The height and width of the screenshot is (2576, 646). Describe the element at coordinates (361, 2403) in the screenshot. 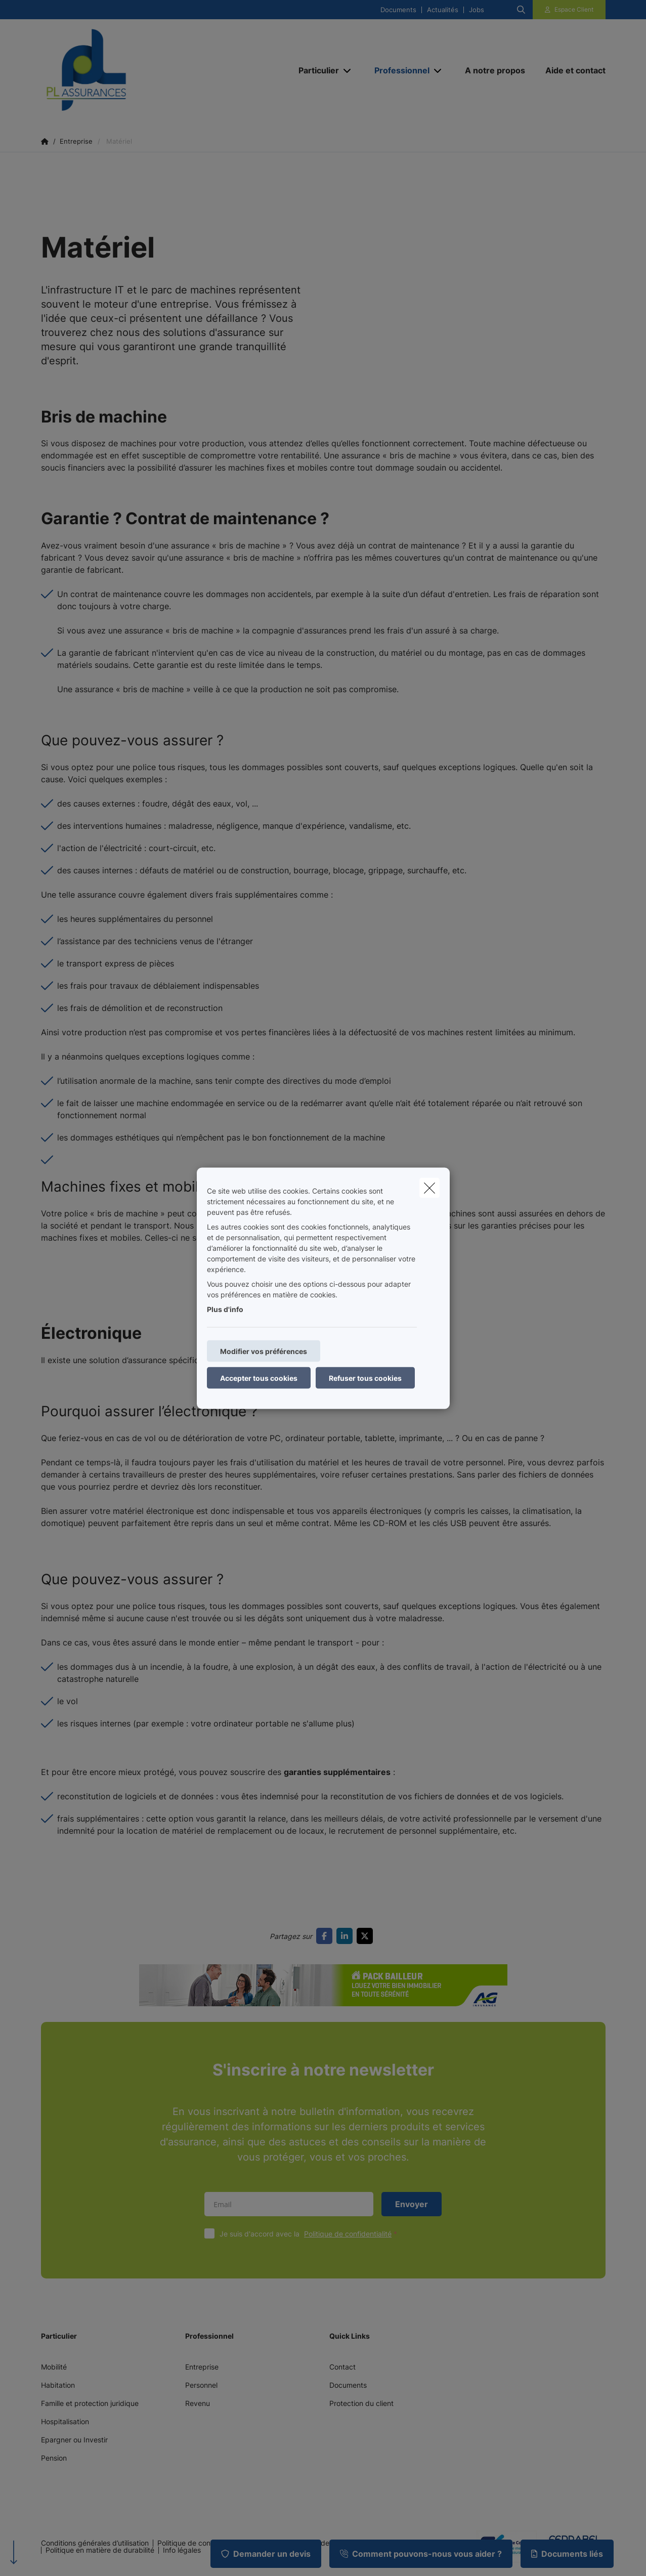

I see `Protection du client` at that location.